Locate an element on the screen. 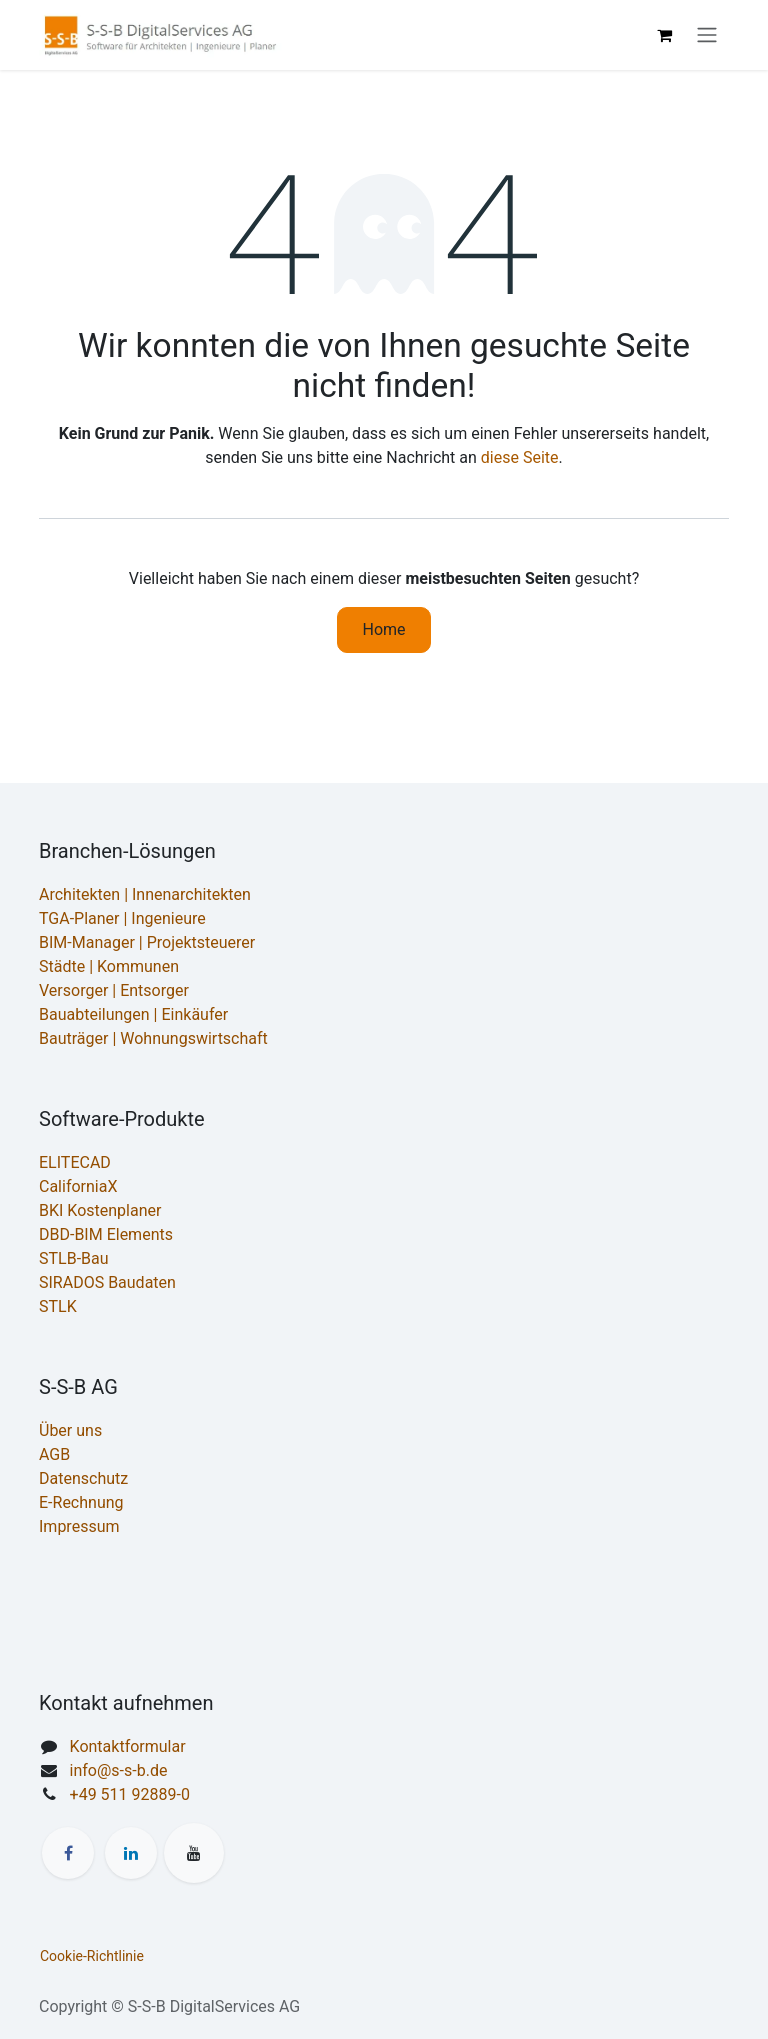 Image resolution: width=768 pixels, height=2039 pixels. Kontaktformular is located at coordinates (128, 1746).